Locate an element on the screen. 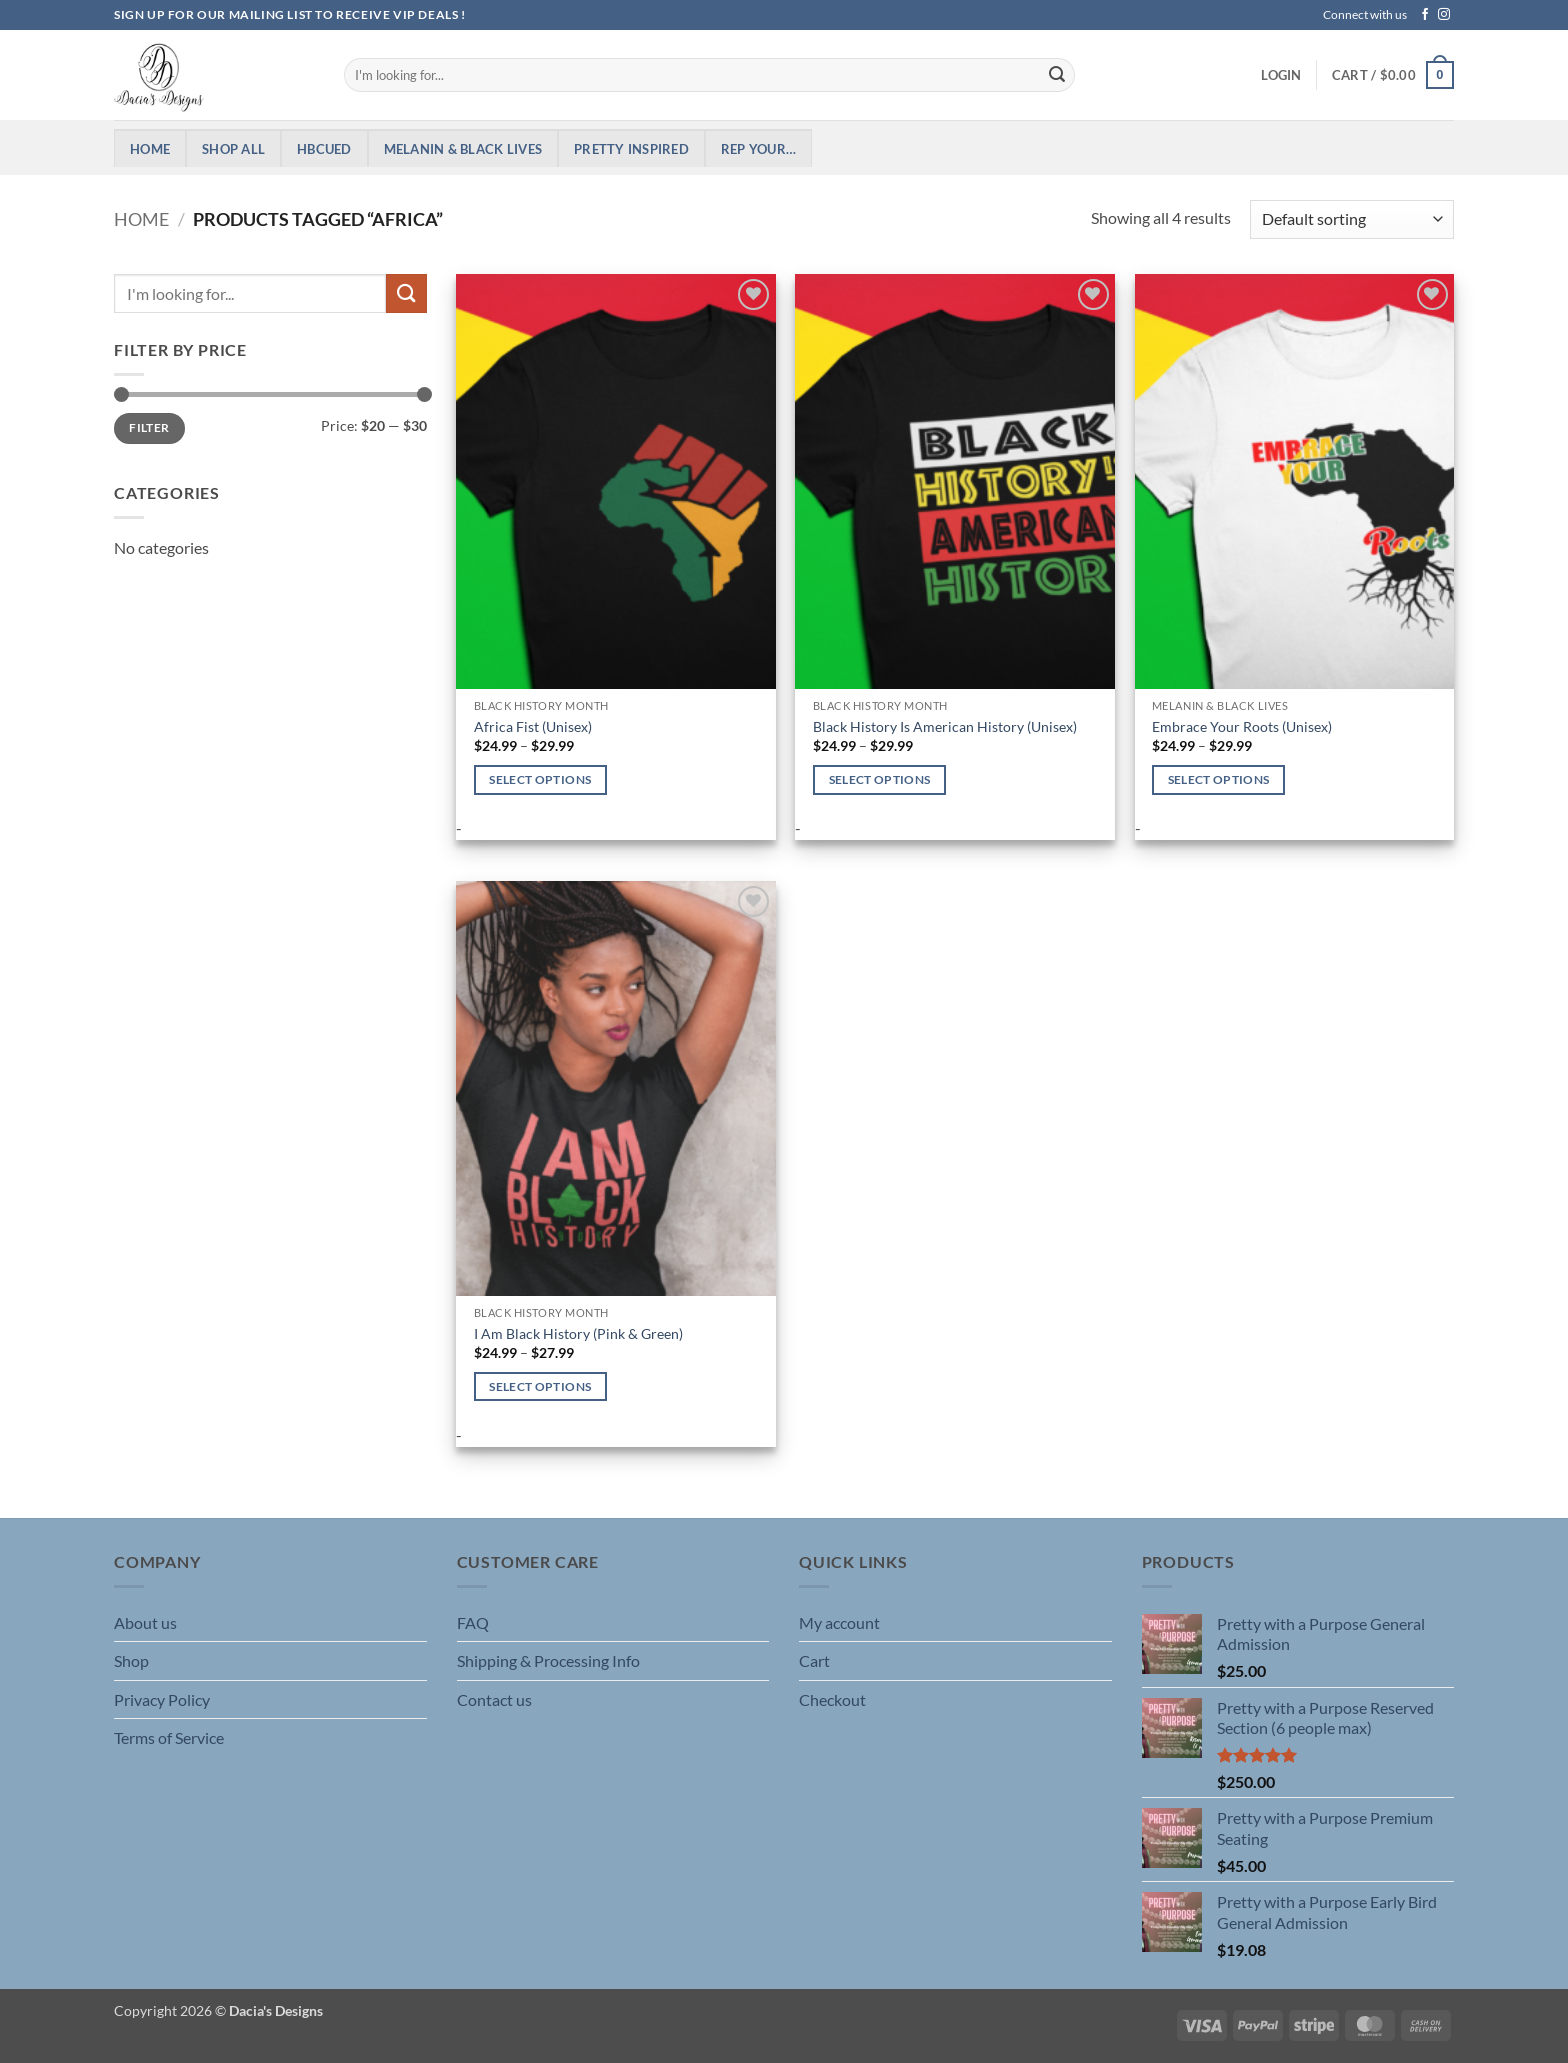 This screenshot has height=2063, width=1568. Black History Is American History (Unisex) is located at coordinates (945, 726).